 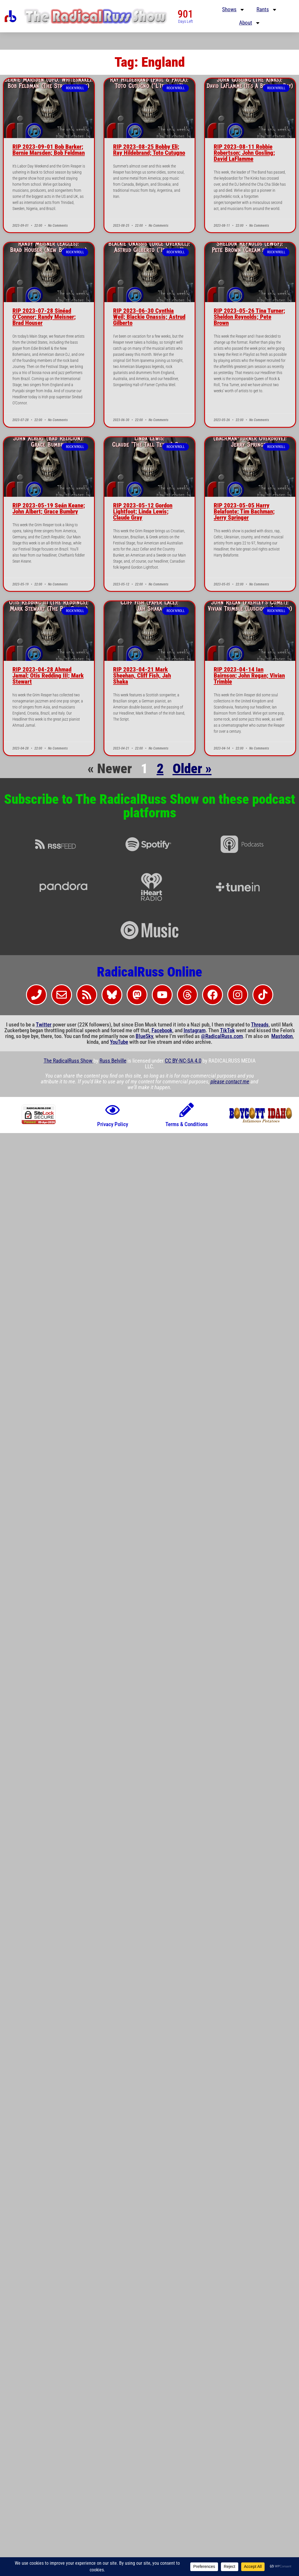 What do you see at coordinates (183, 1061) in the screenshot?
I see `CC BY-NC-SA 4.0` at bounding box center [183, 1061].